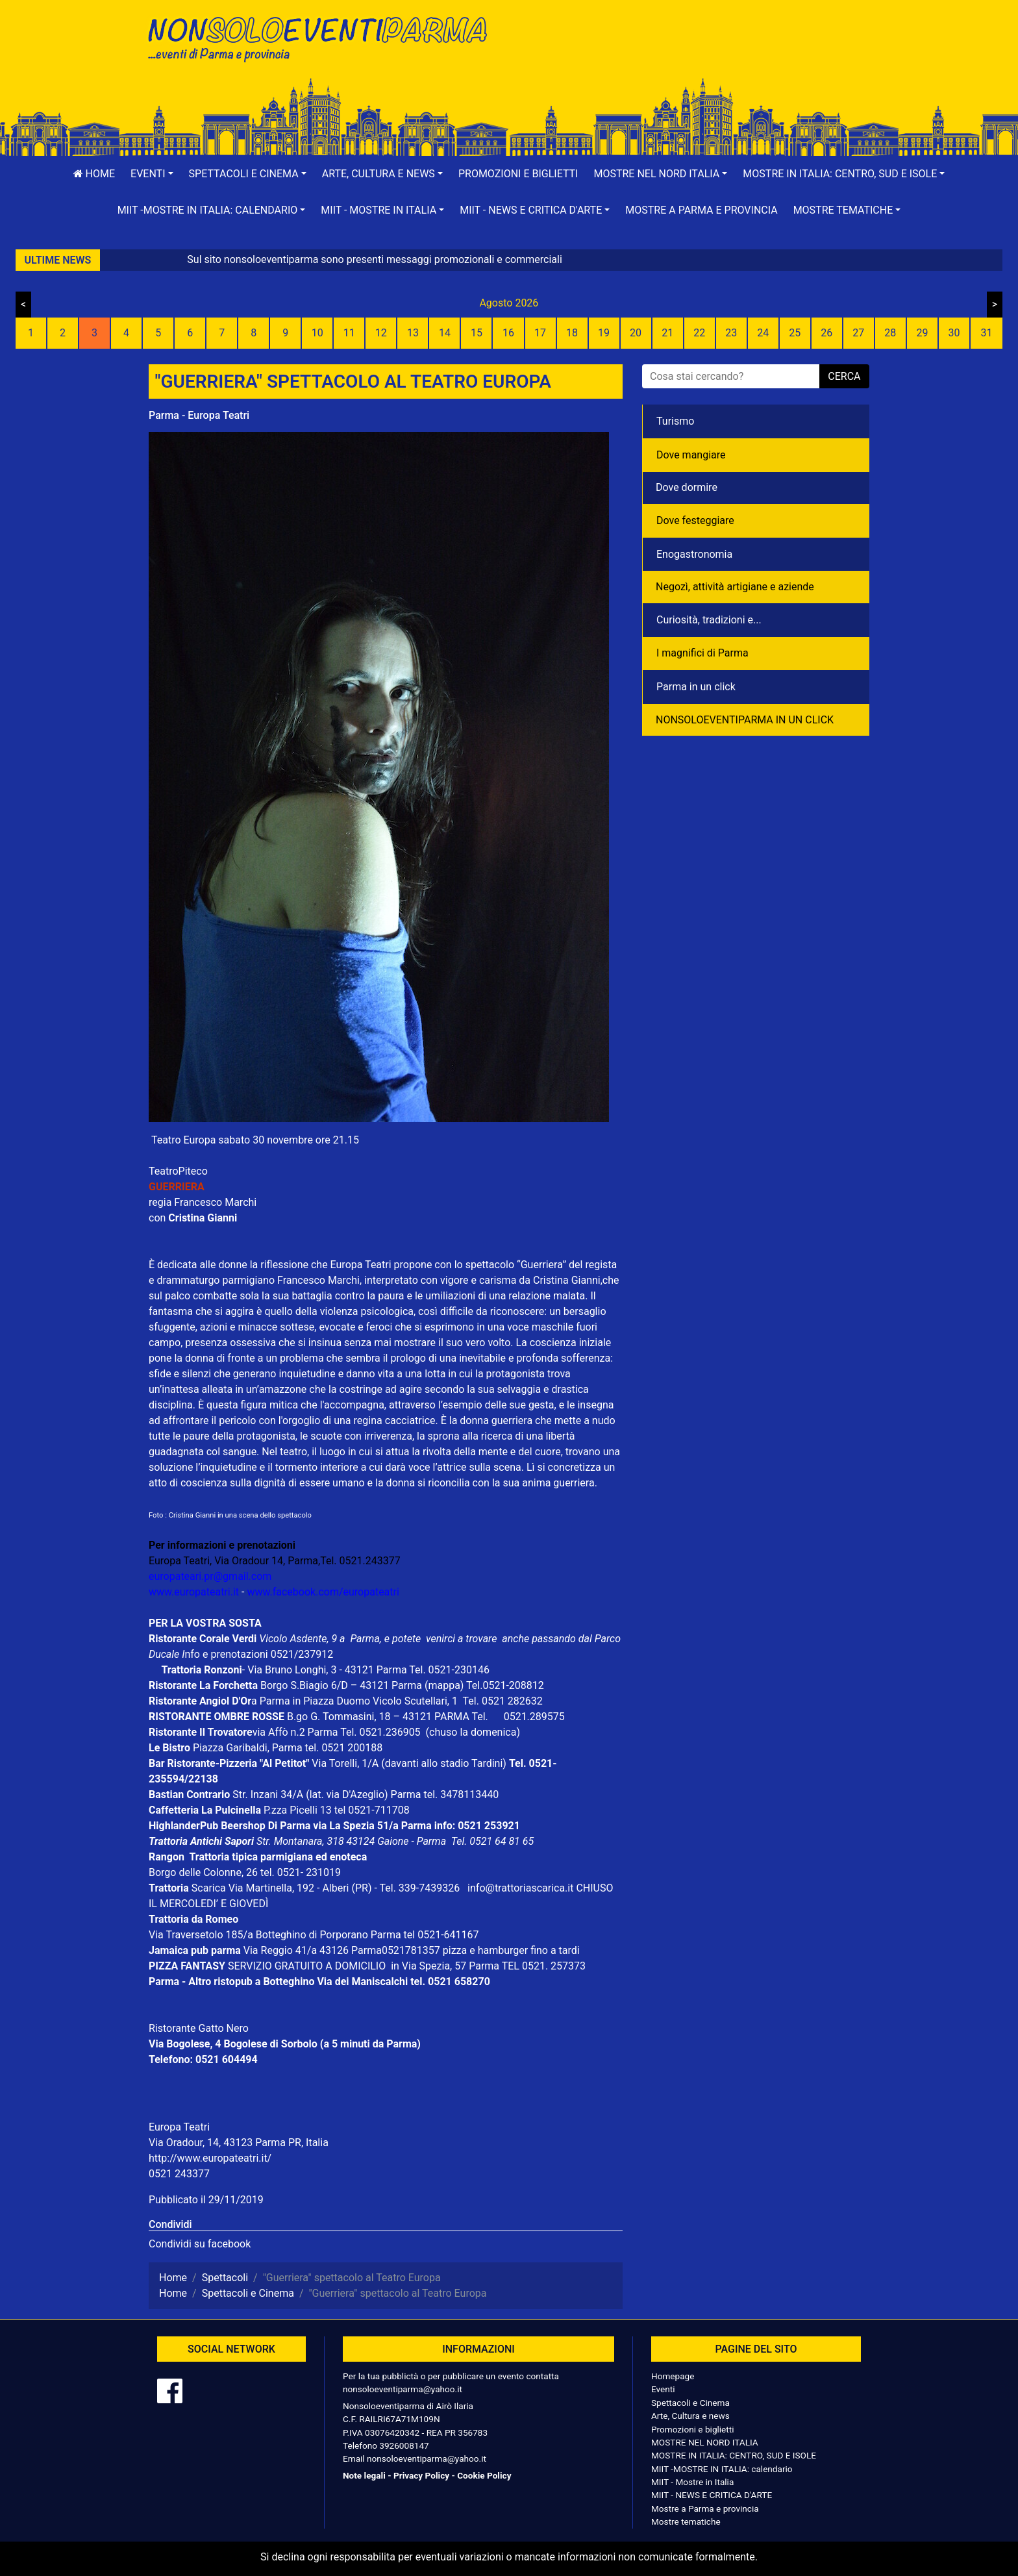  What do you see at coordinates (672, 2376) in the screenshot?
I see `Homepage` at bounding box center [672, 2376].